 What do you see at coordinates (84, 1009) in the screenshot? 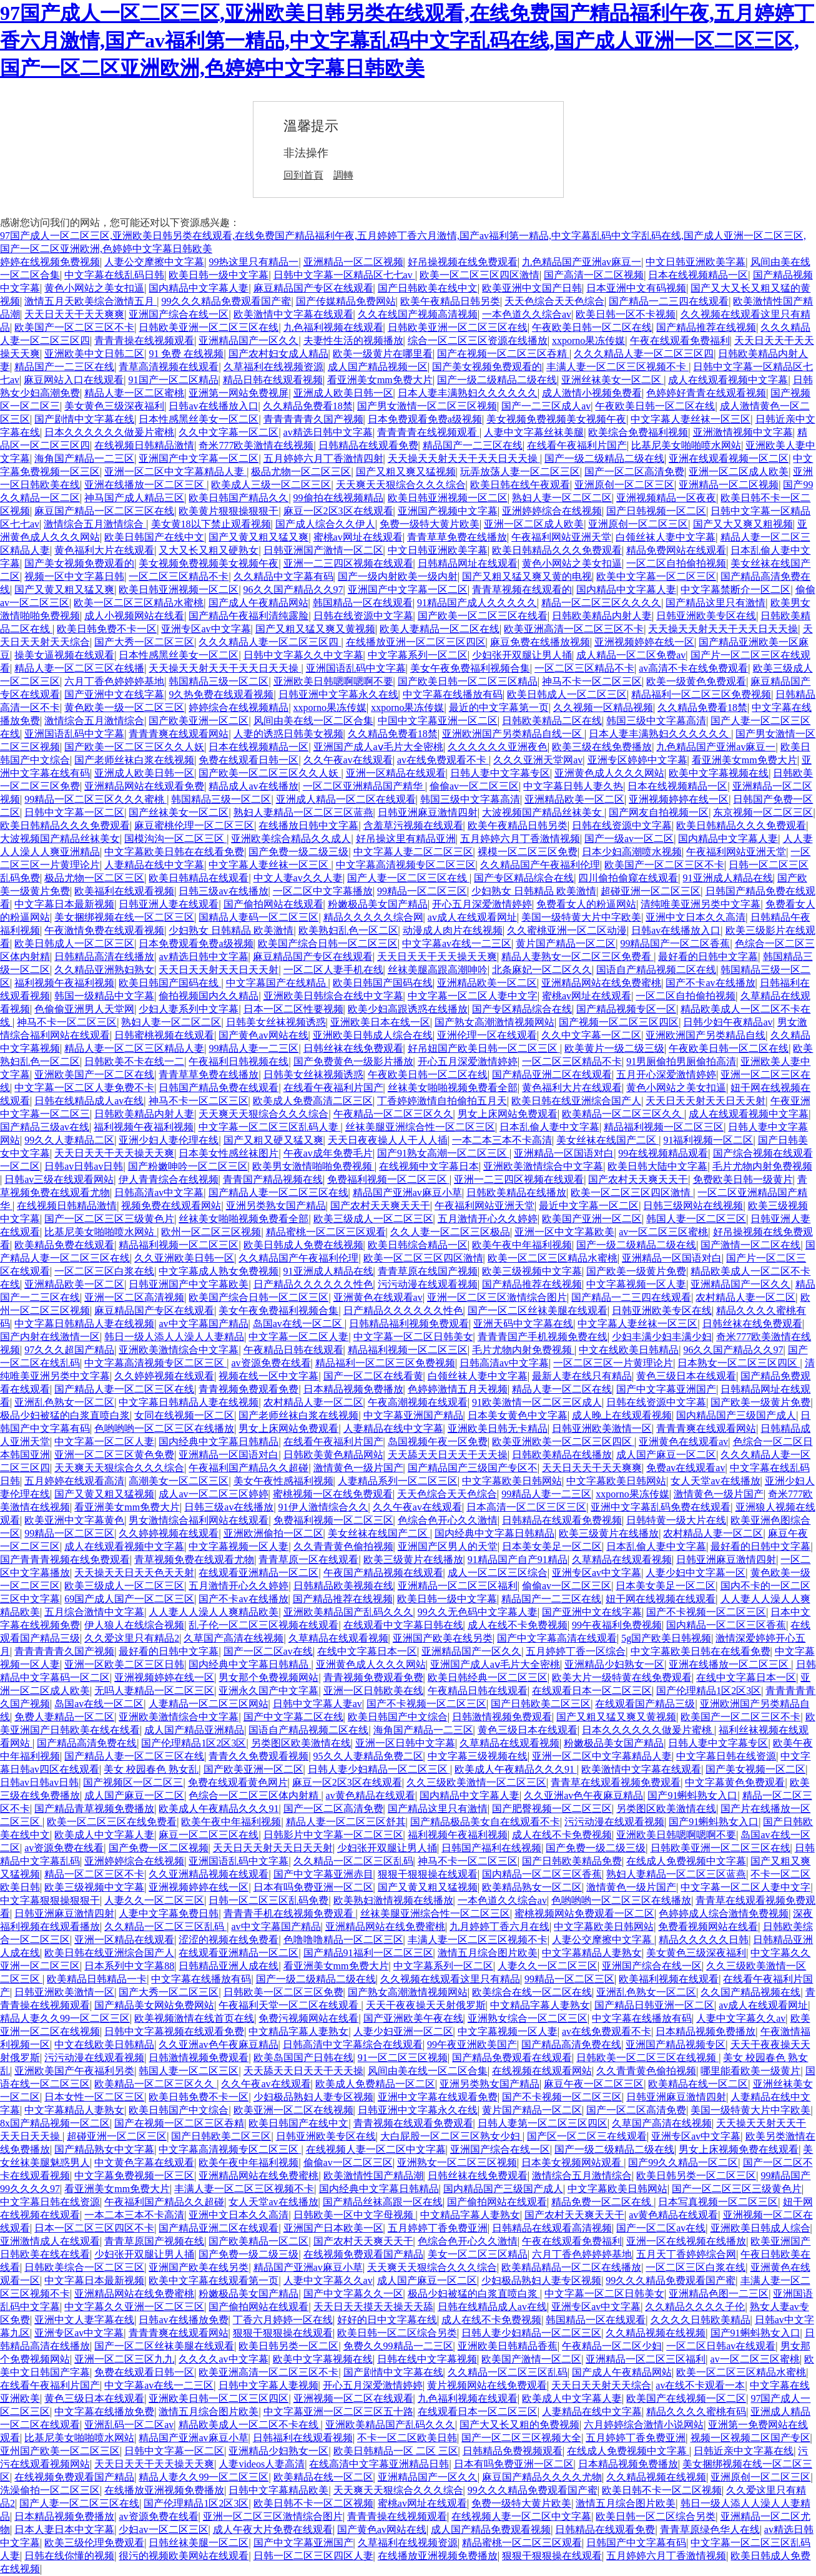
I see `色偷偷亚洲男人天堂网` at bounding box center [84, 1009].